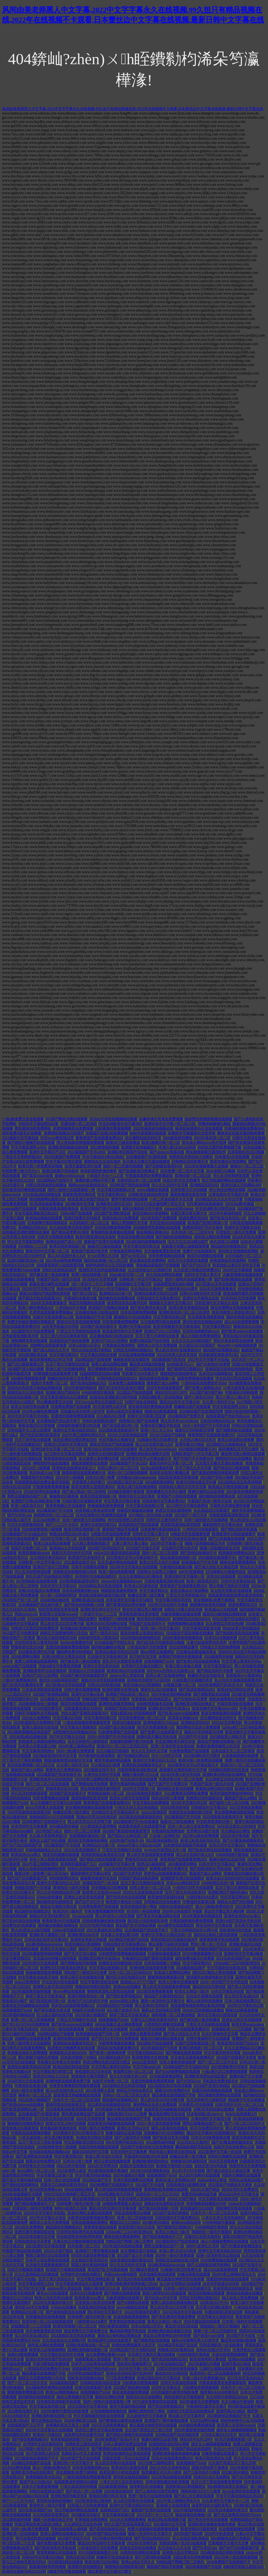  What do you see at coordinates (243, 1454) in the screenshot?
I see `麻生希与黑人解禁在线观看` at bounding box center [243, 1454].